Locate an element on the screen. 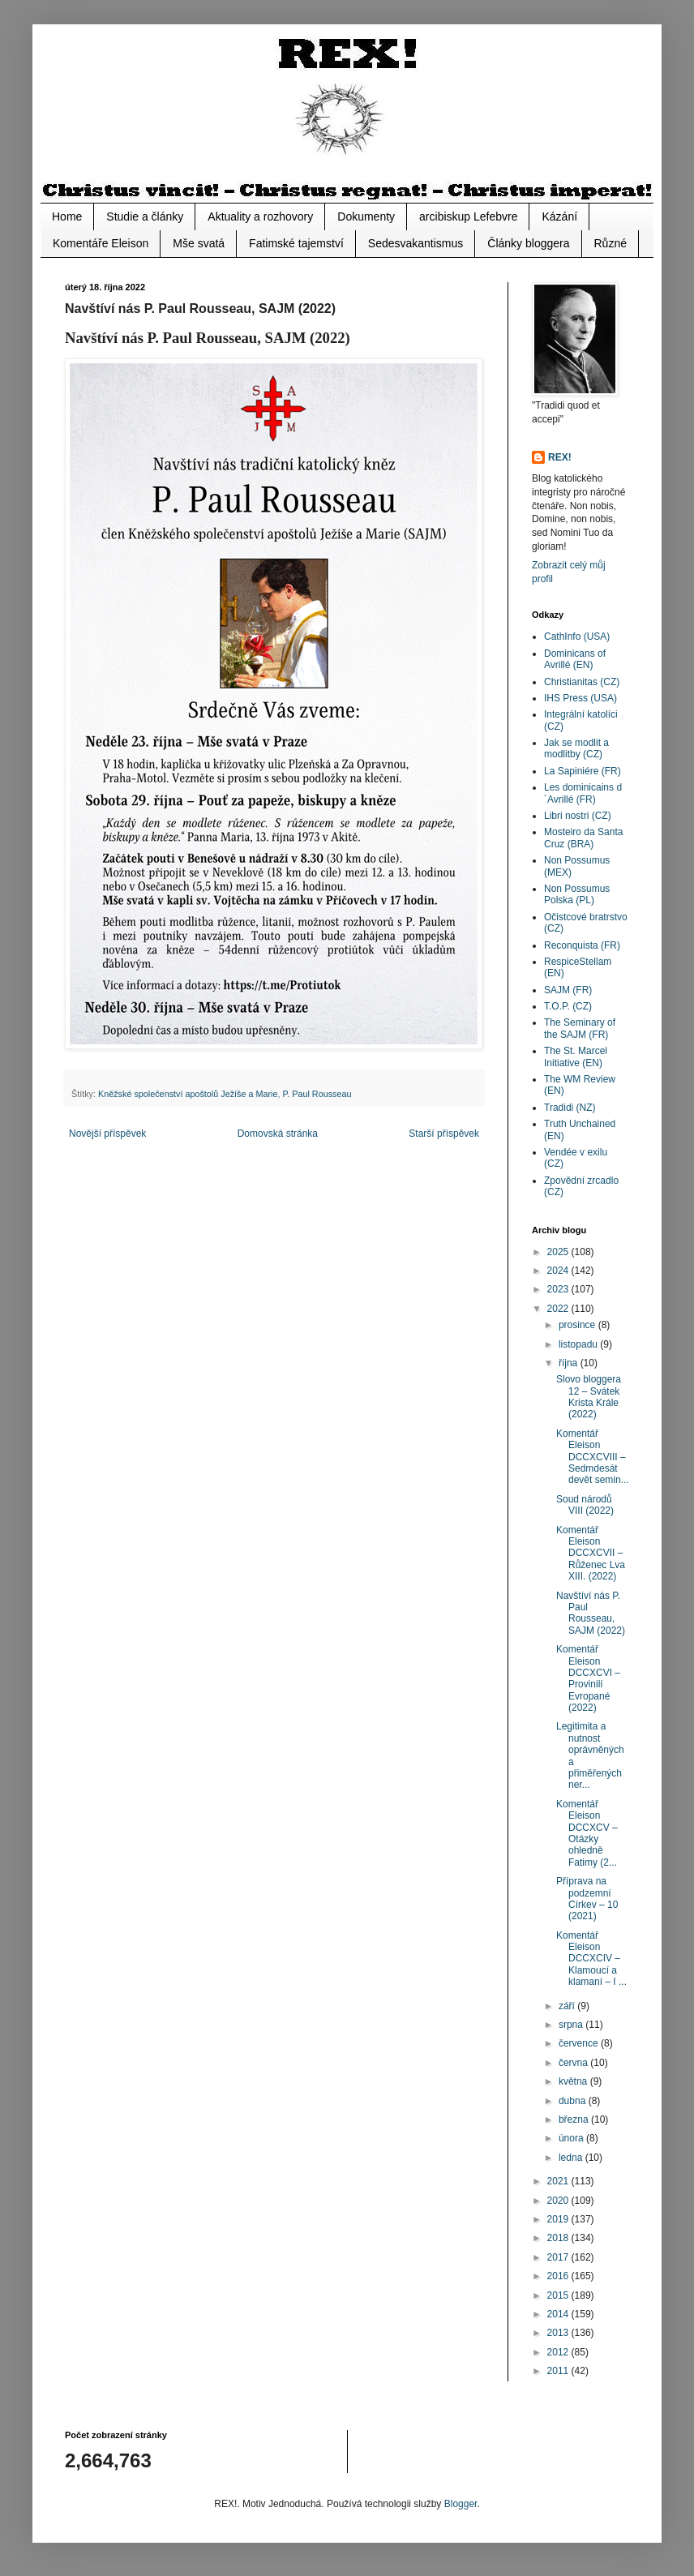 This screenshot has width=694, height=2576. Fatimské tajemství is located at coordinates (296, 243).